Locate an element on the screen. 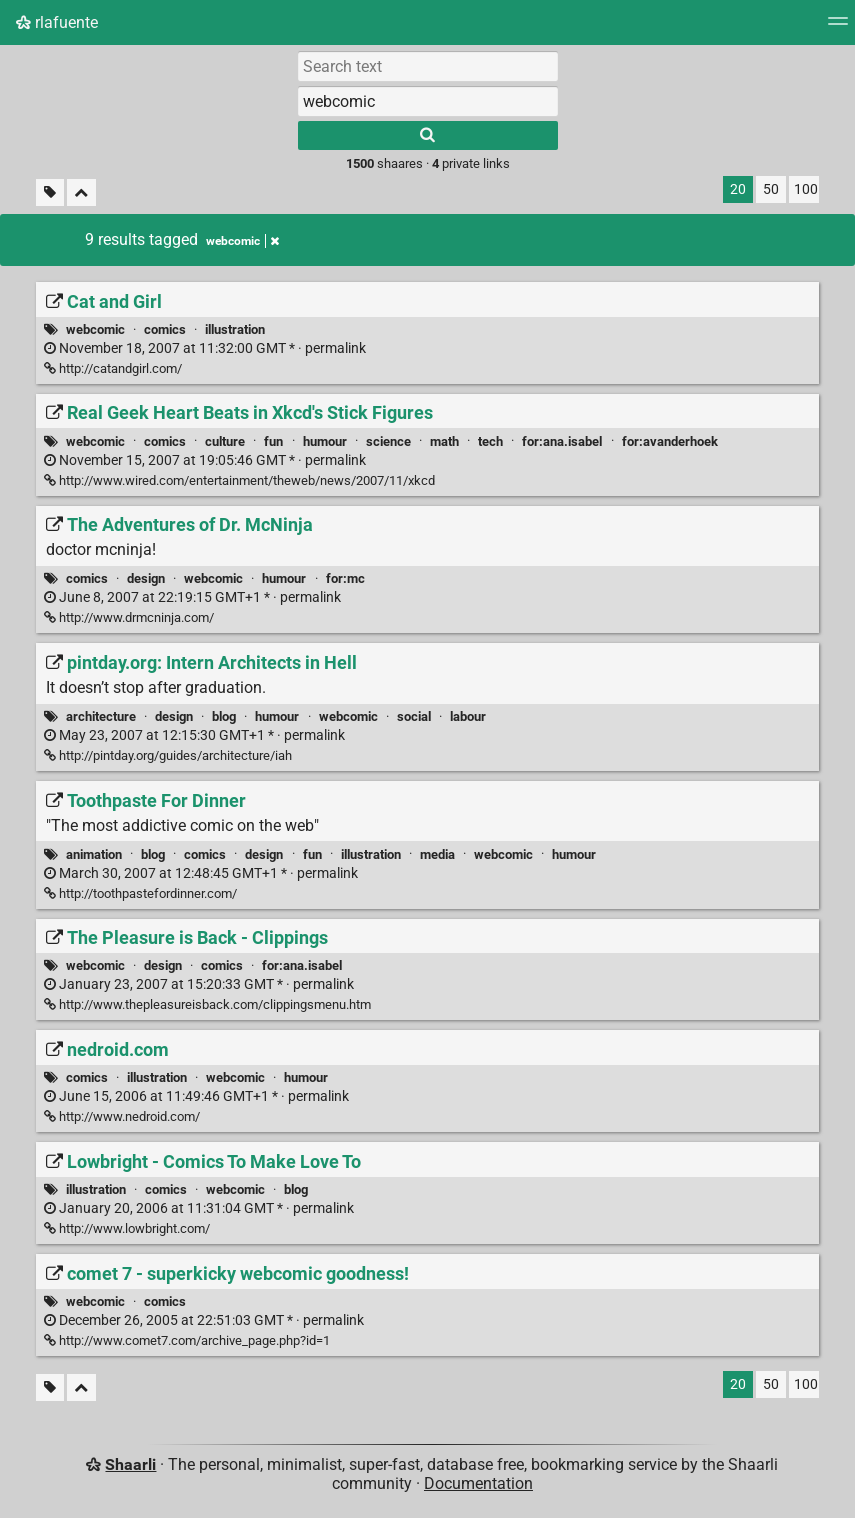 This screenshot has width=855, height=1518. http://toothpastefordinner.com/ [Toothpaste For Dinner] is located at coordinates (140, 893).